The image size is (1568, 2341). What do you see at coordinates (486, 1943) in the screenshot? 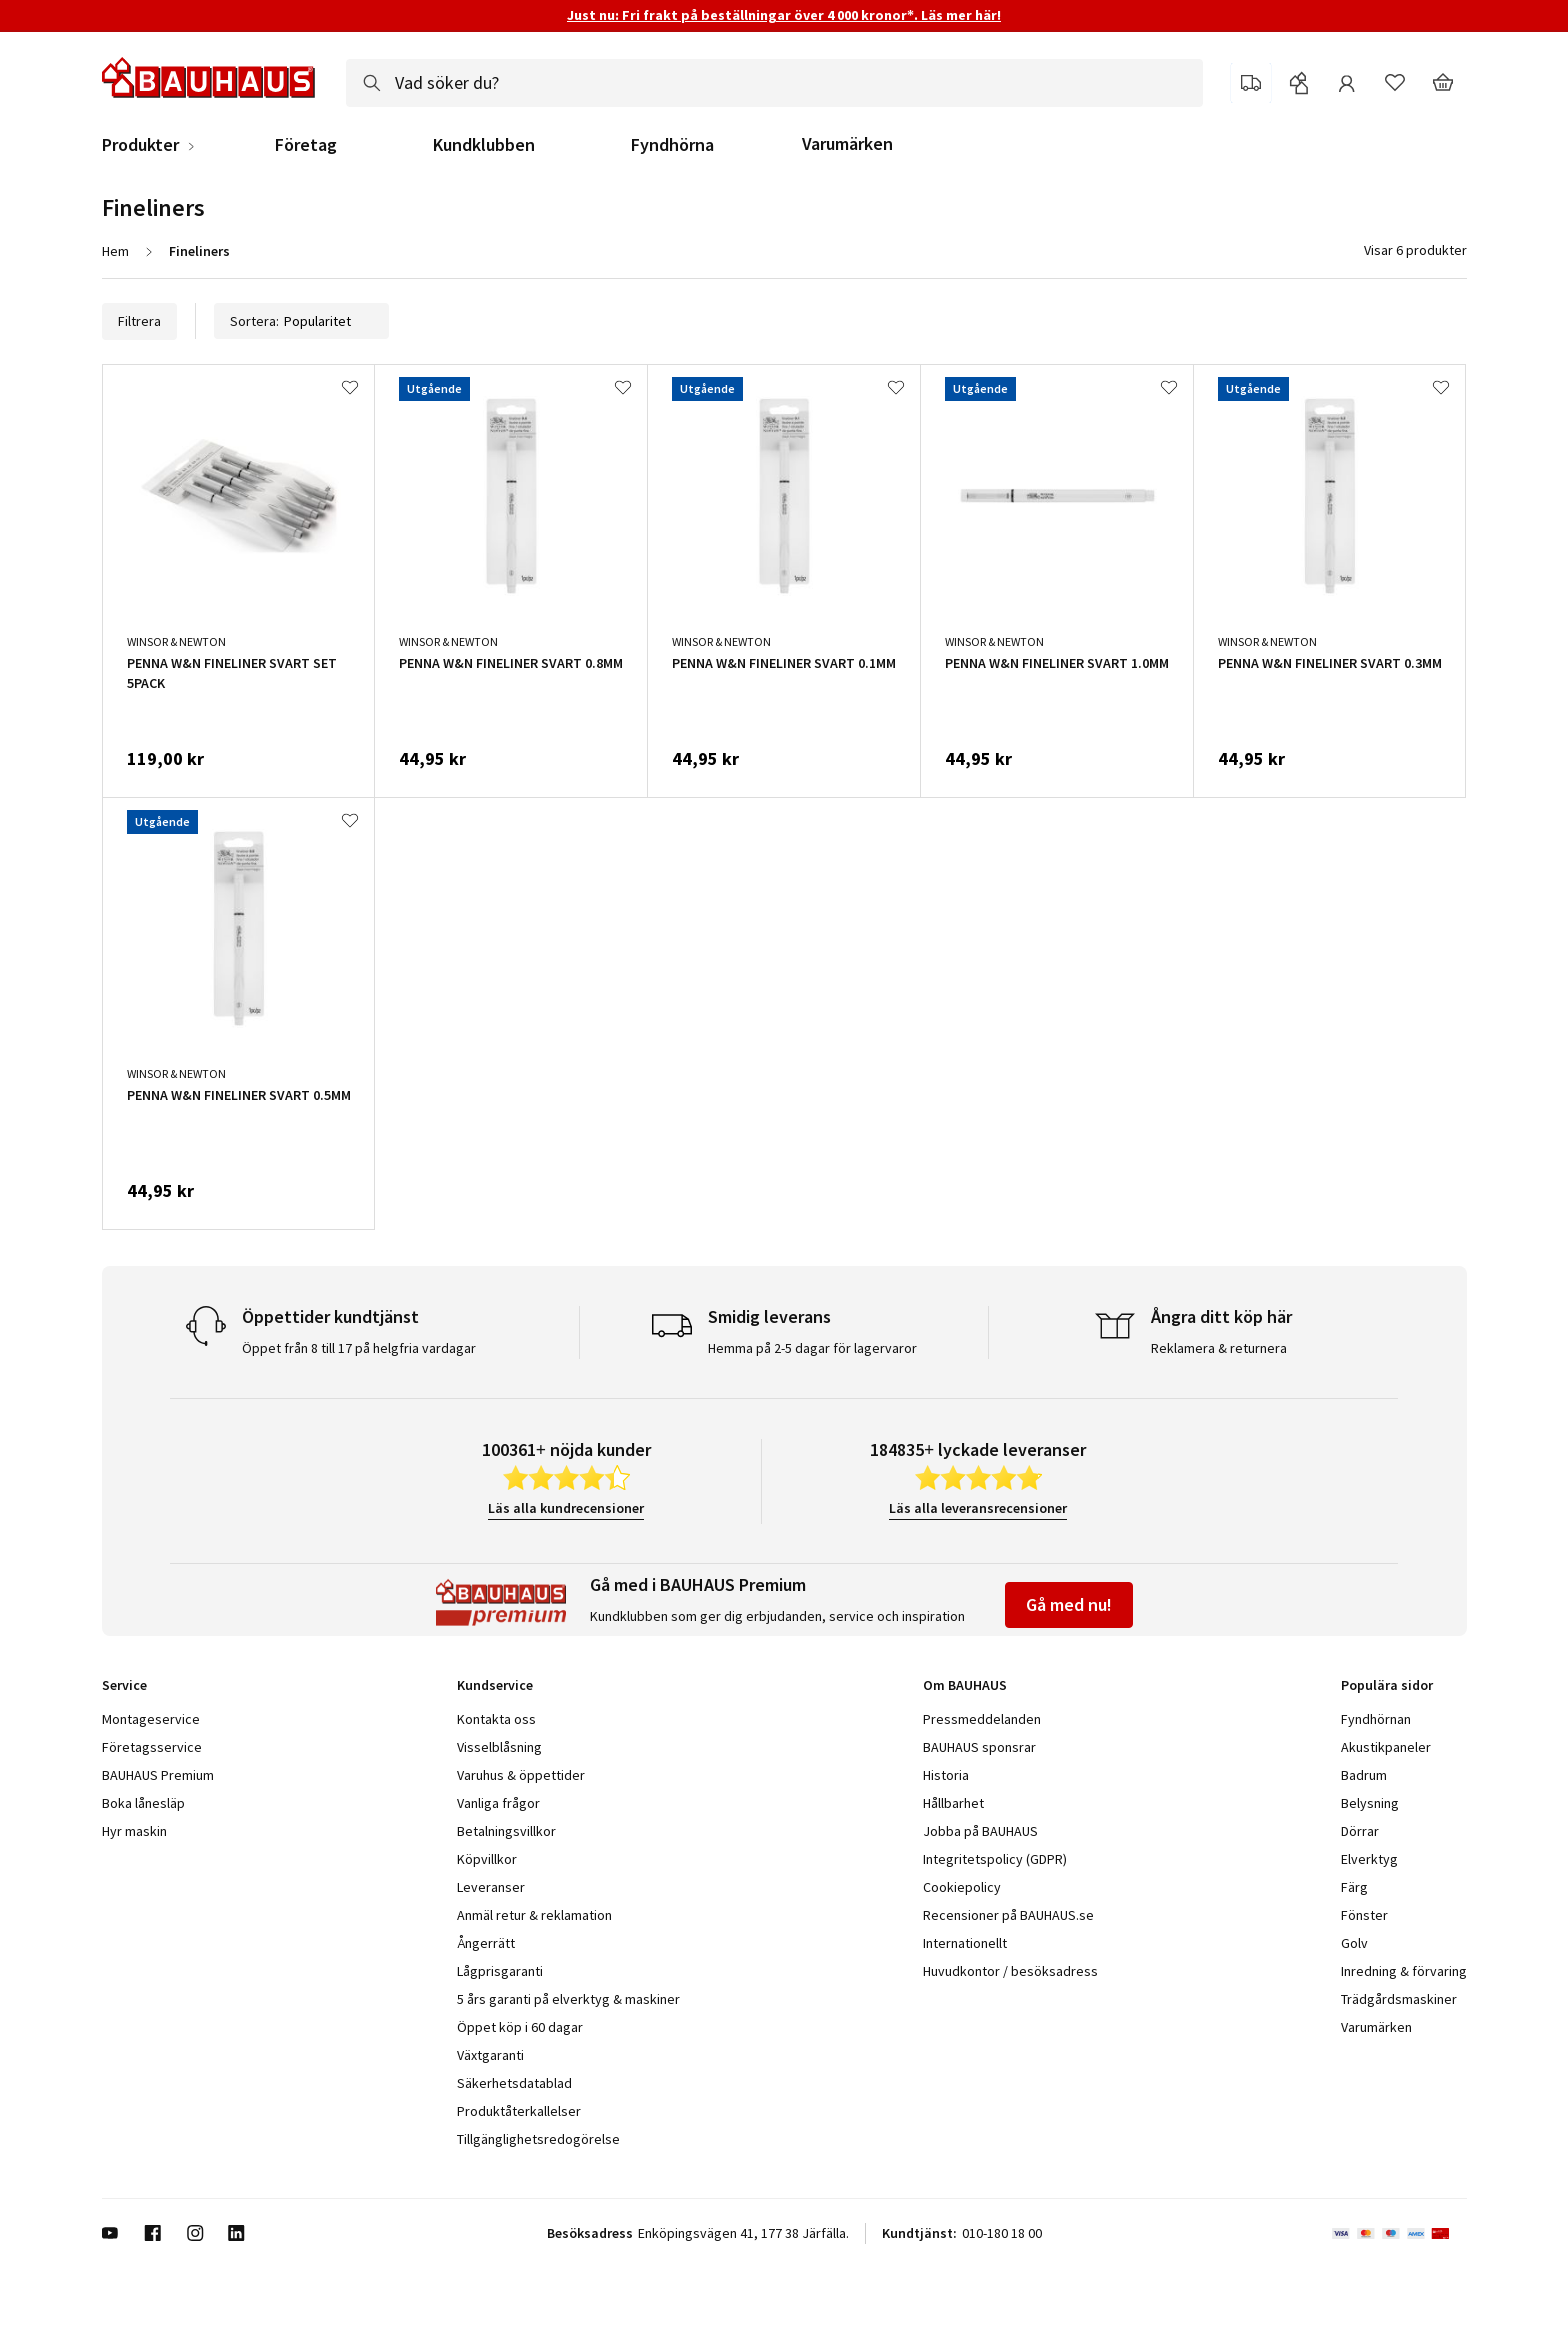
I see `Ångerrätt` at bounding box center [486, 1943].